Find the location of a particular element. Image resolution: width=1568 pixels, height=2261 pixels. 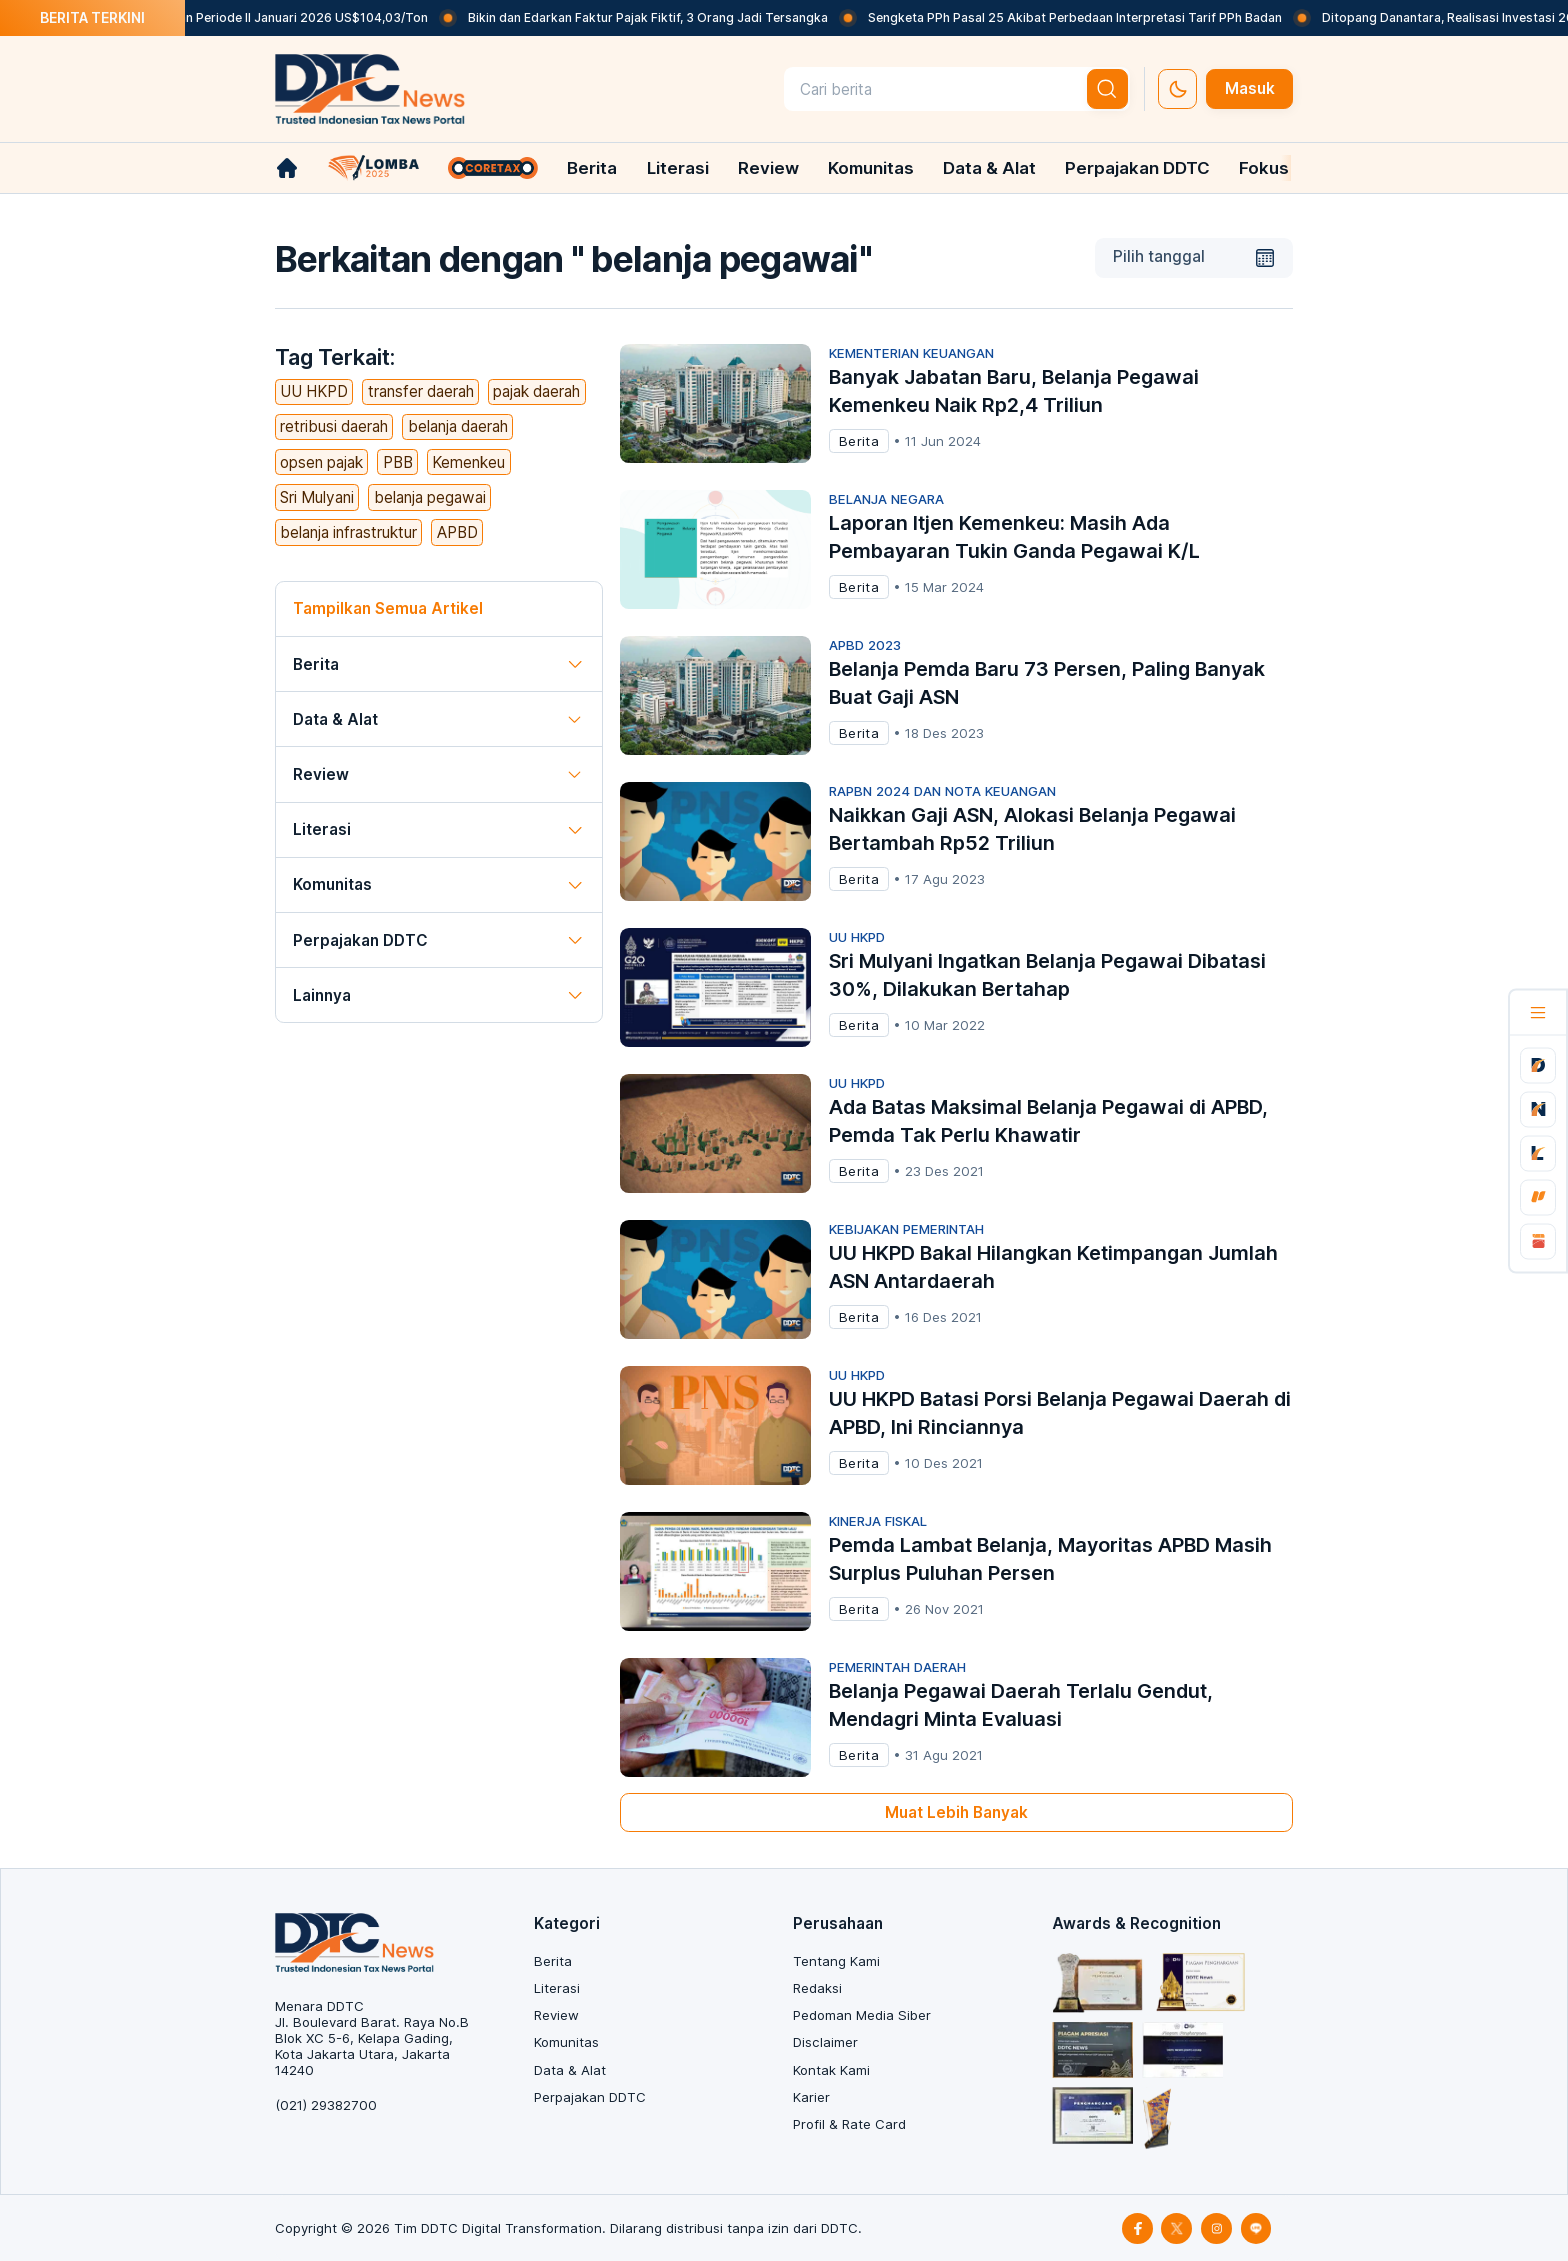

Review is located at coordinates (768, 168).